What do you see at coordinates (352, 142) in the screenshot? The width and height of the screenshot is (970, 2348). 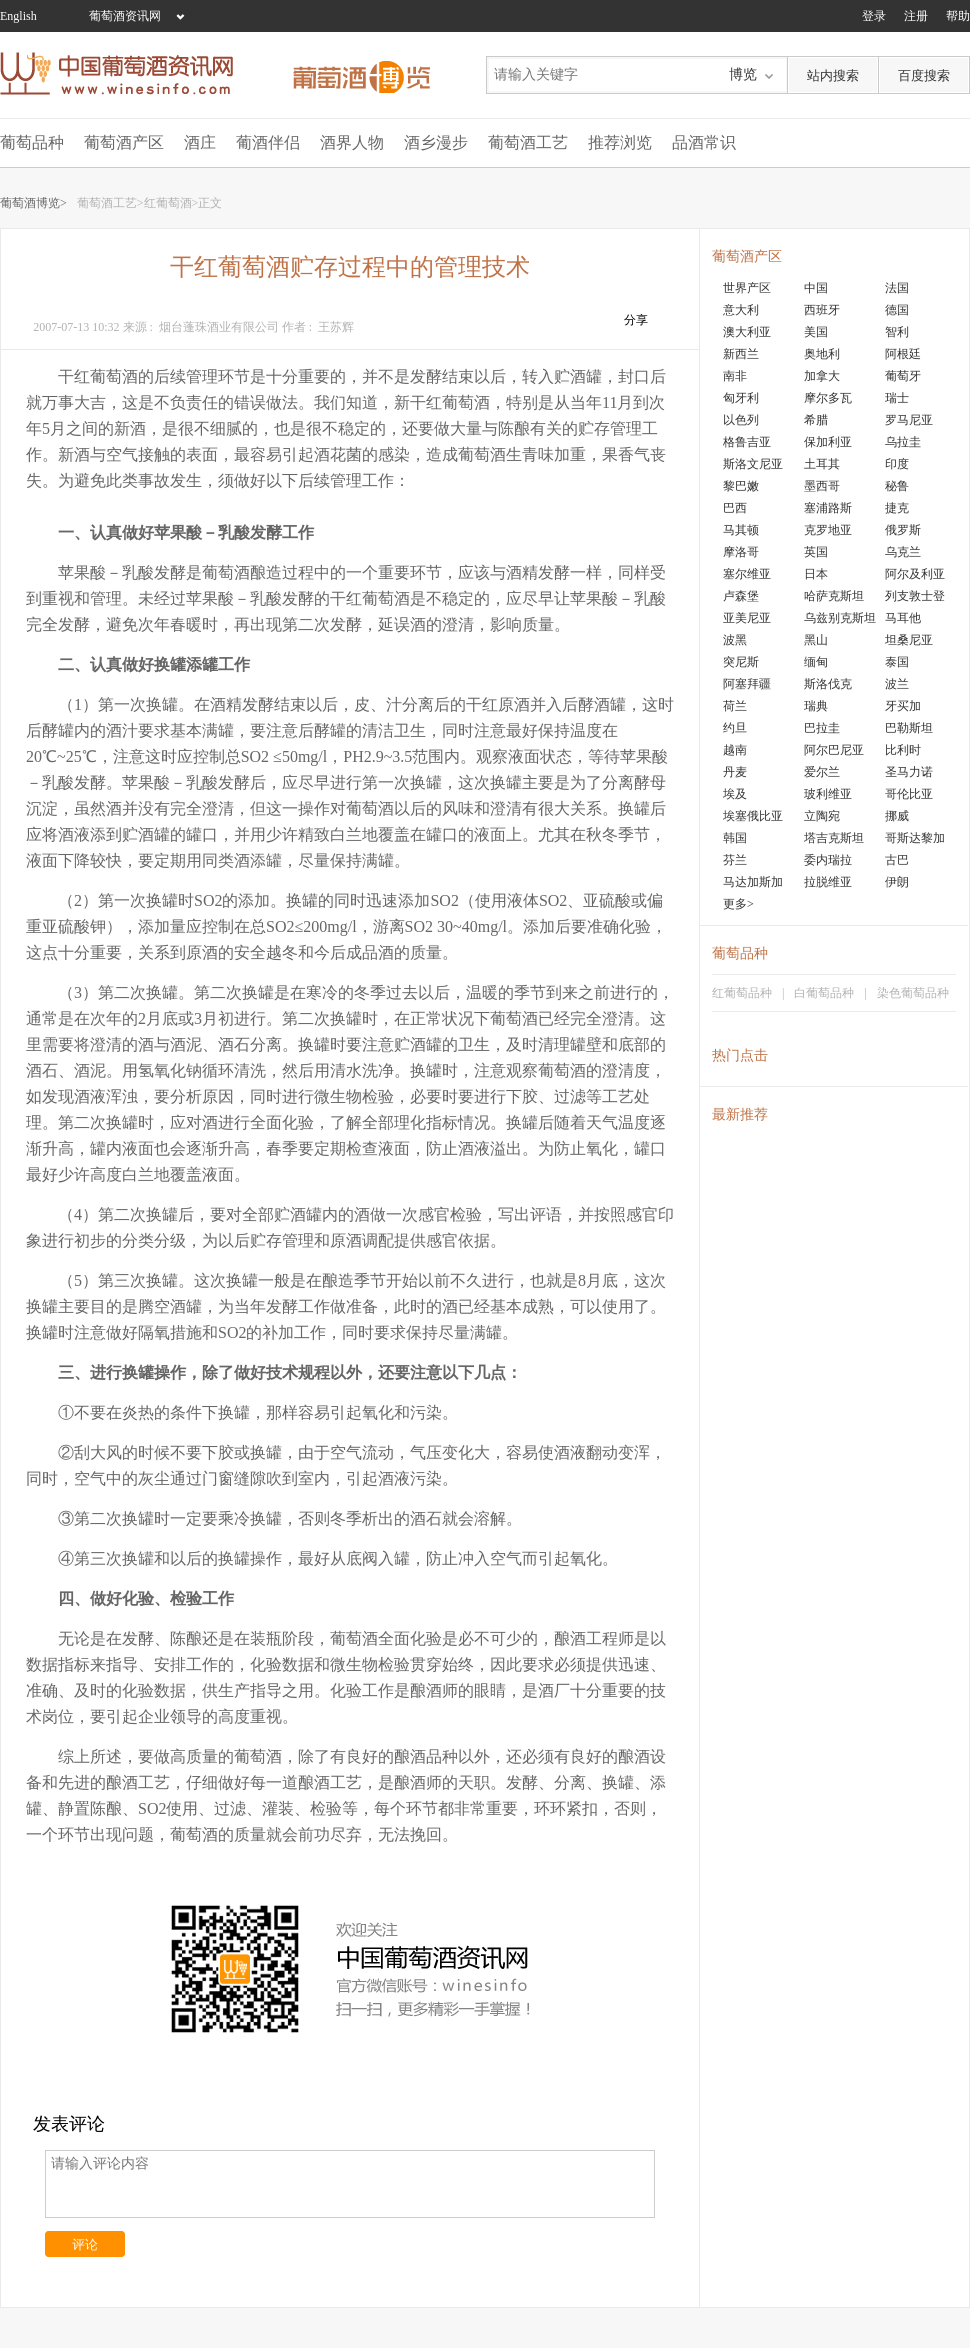 I see `酒界人物` at bounding box center [352, 142].